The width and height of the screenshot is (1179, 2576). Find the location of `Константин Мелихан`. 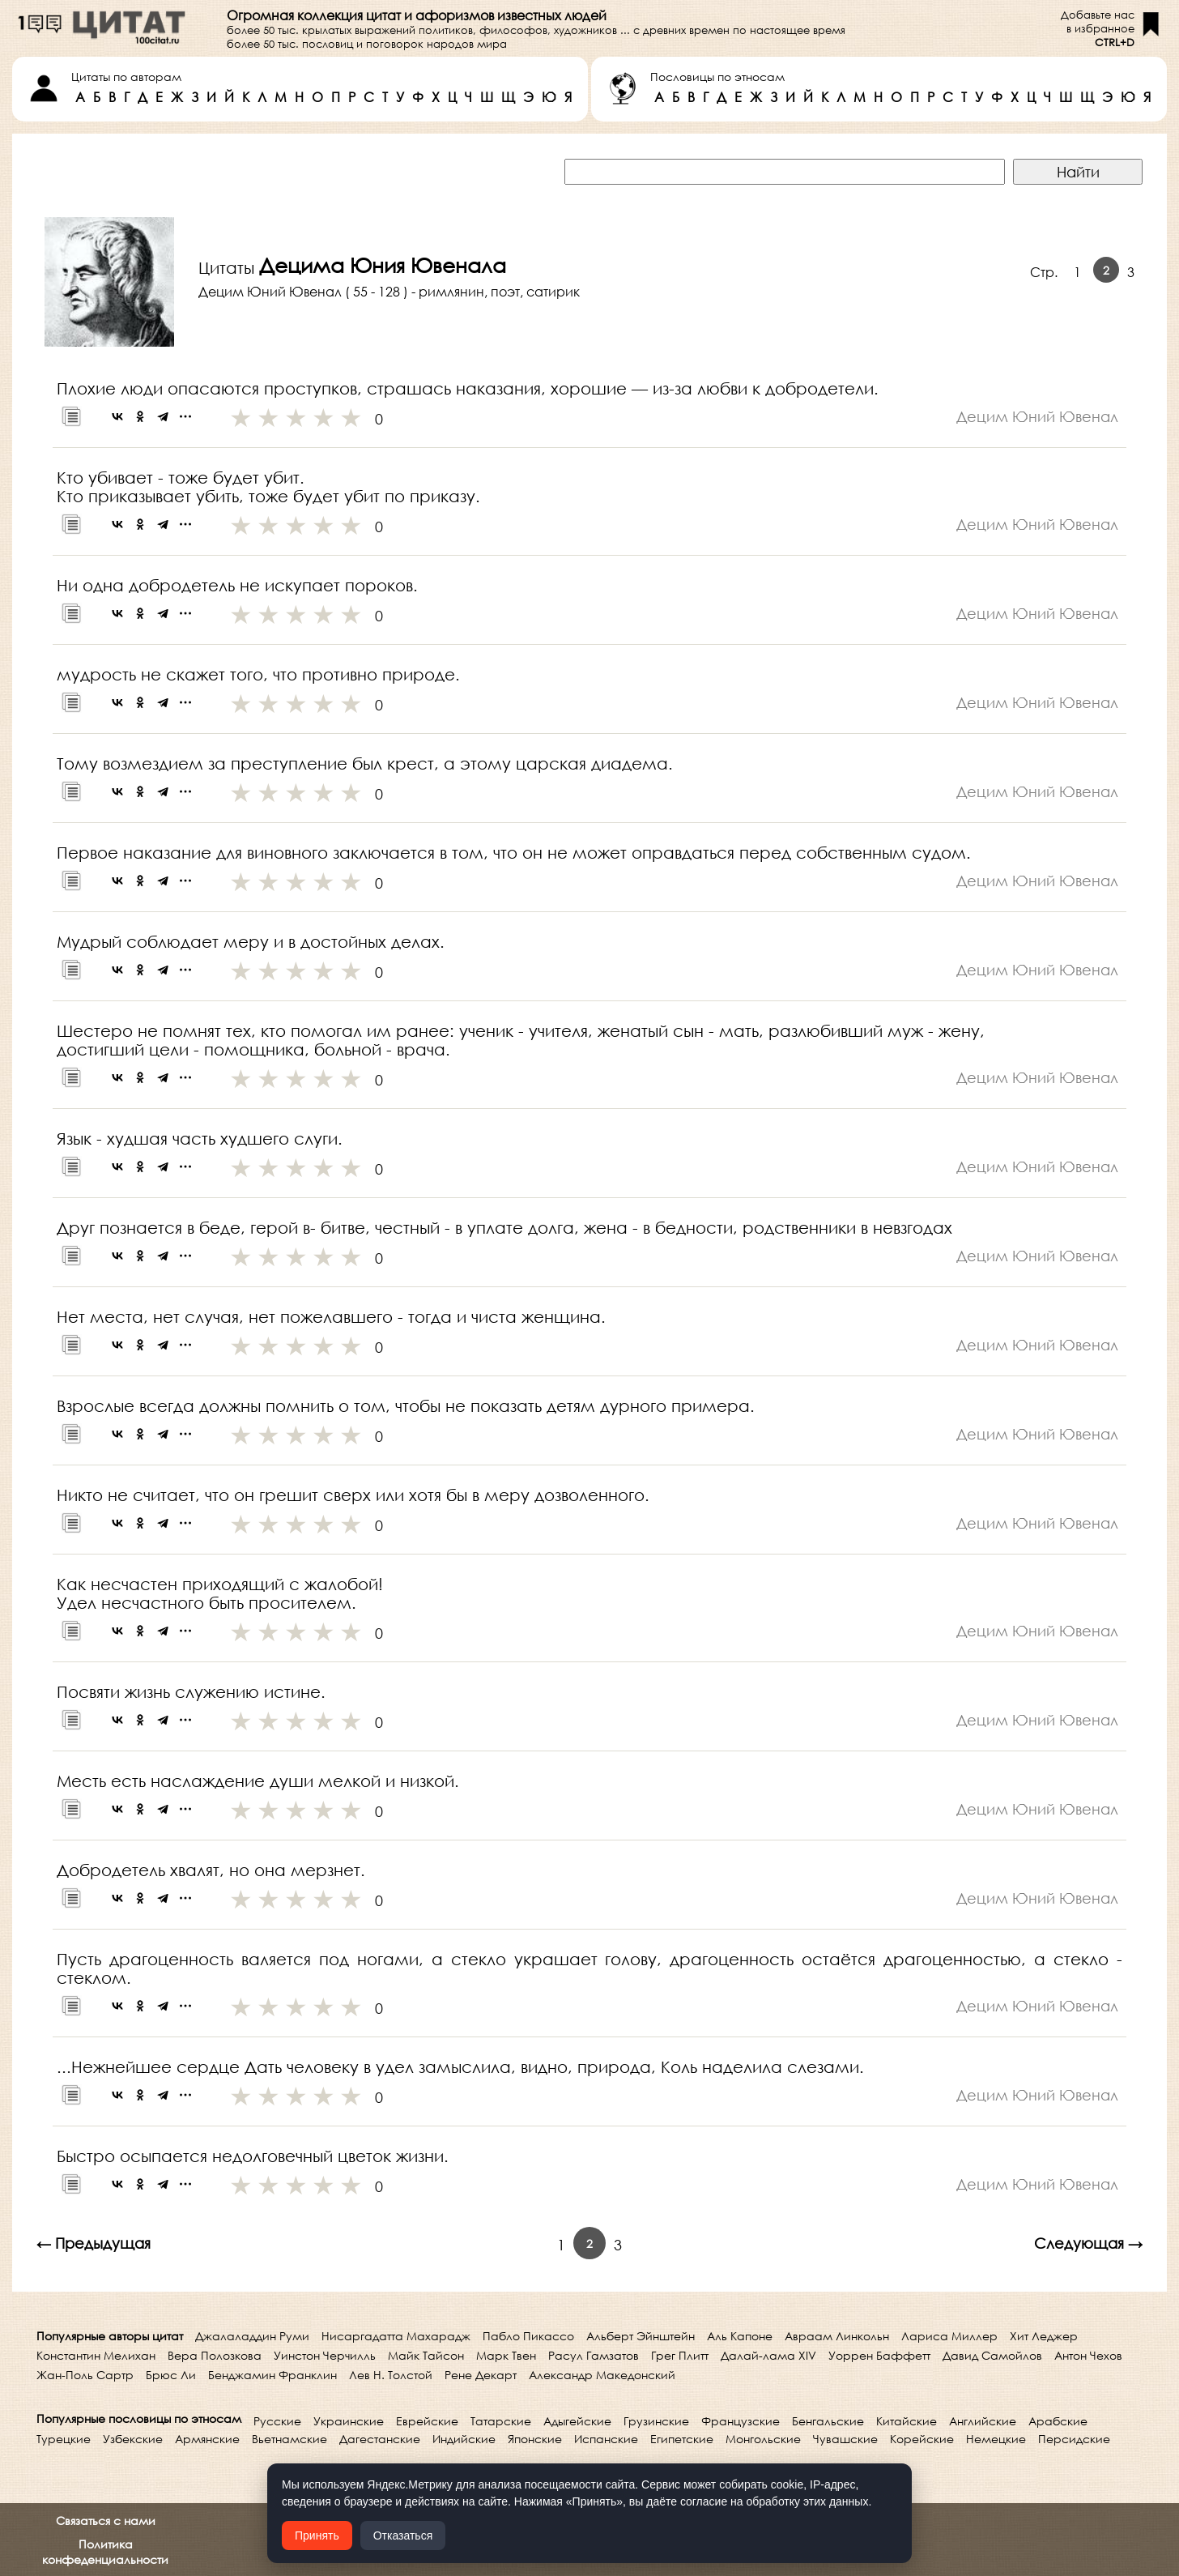

Константин Мелихан is located at coordinates (95, 2355).